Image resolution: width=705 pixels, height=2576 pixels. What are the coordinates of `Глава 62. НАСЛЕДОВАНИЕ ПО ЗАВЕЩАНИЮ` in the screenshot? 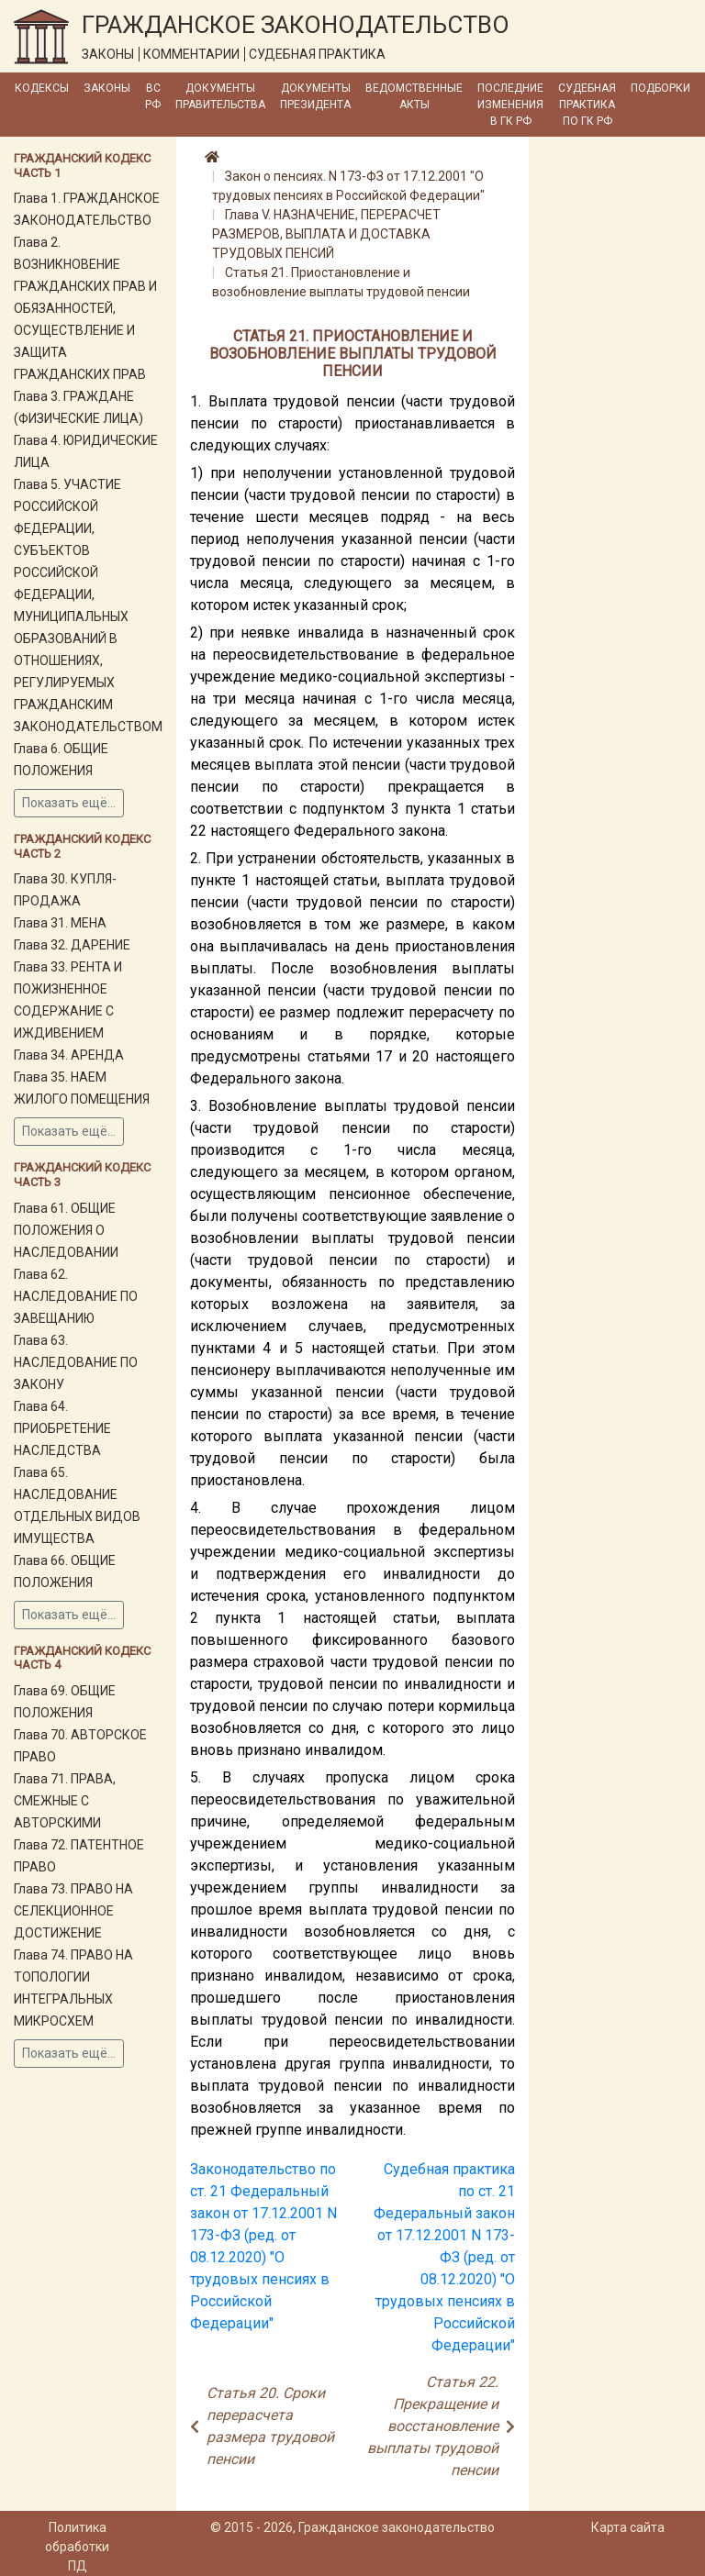 It's located at (76, 1296).